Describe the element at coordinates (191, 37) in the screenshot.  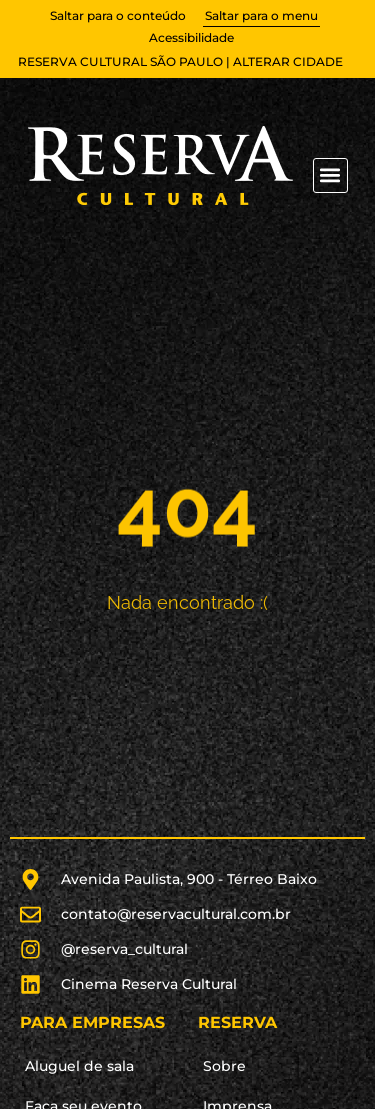
I see `Acessibilidade` at that location.